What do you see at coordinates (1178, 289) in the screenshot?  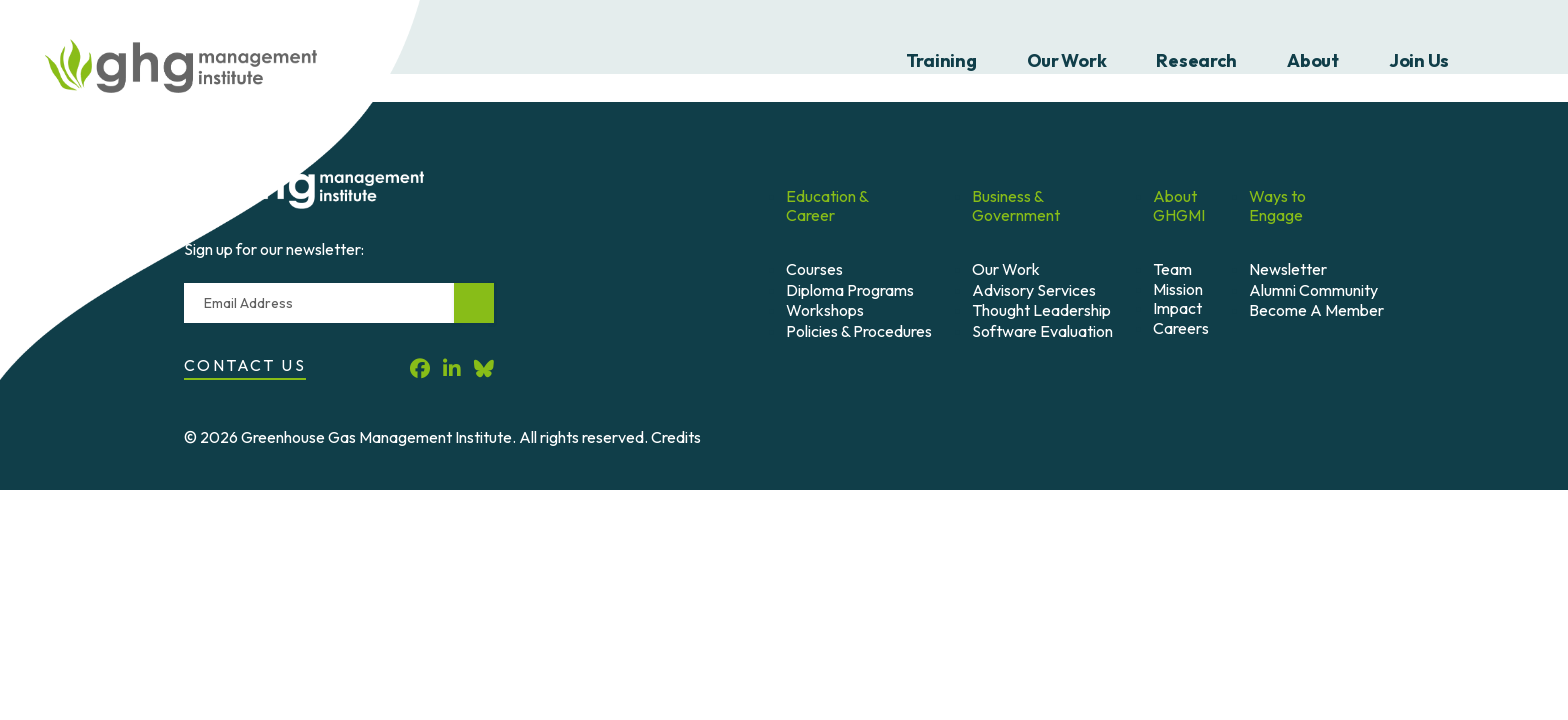 I see `Mission` at bounding box center [1178, 289].